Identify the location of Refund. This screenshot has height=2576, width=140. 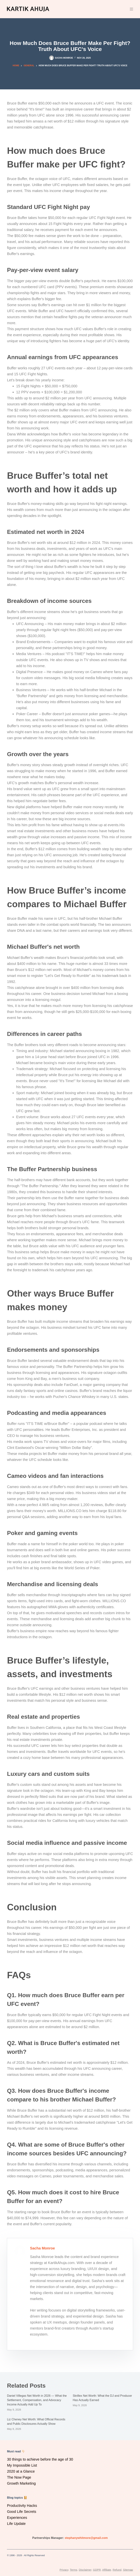
(117, 2569).